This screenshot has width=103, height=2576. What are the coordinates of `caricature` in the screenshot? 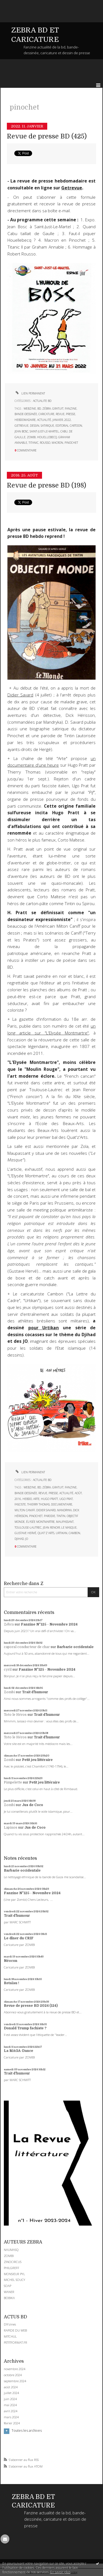 It's located at (46, 414).